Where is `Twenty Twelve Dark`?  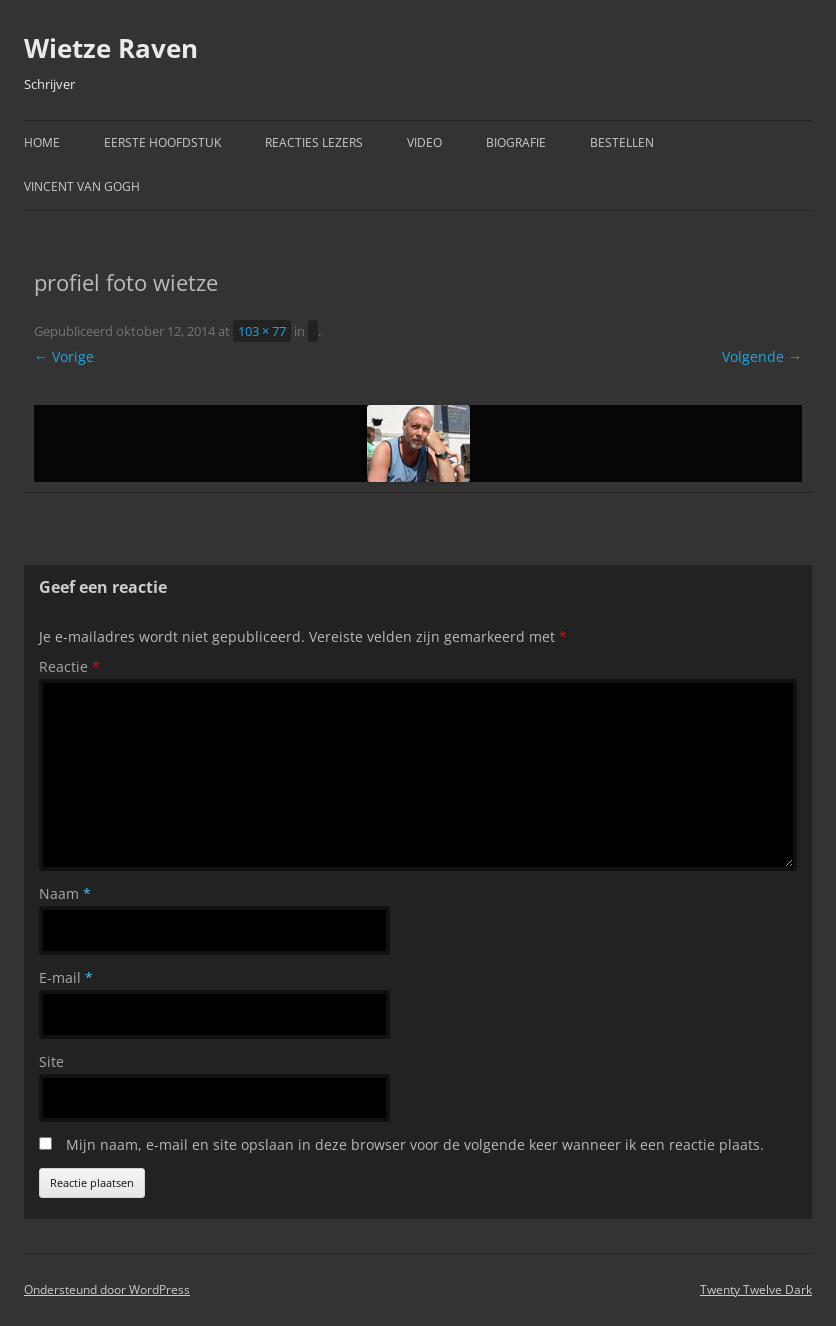 Twenty Twelve Dark is located at coordinates (756, 1289).